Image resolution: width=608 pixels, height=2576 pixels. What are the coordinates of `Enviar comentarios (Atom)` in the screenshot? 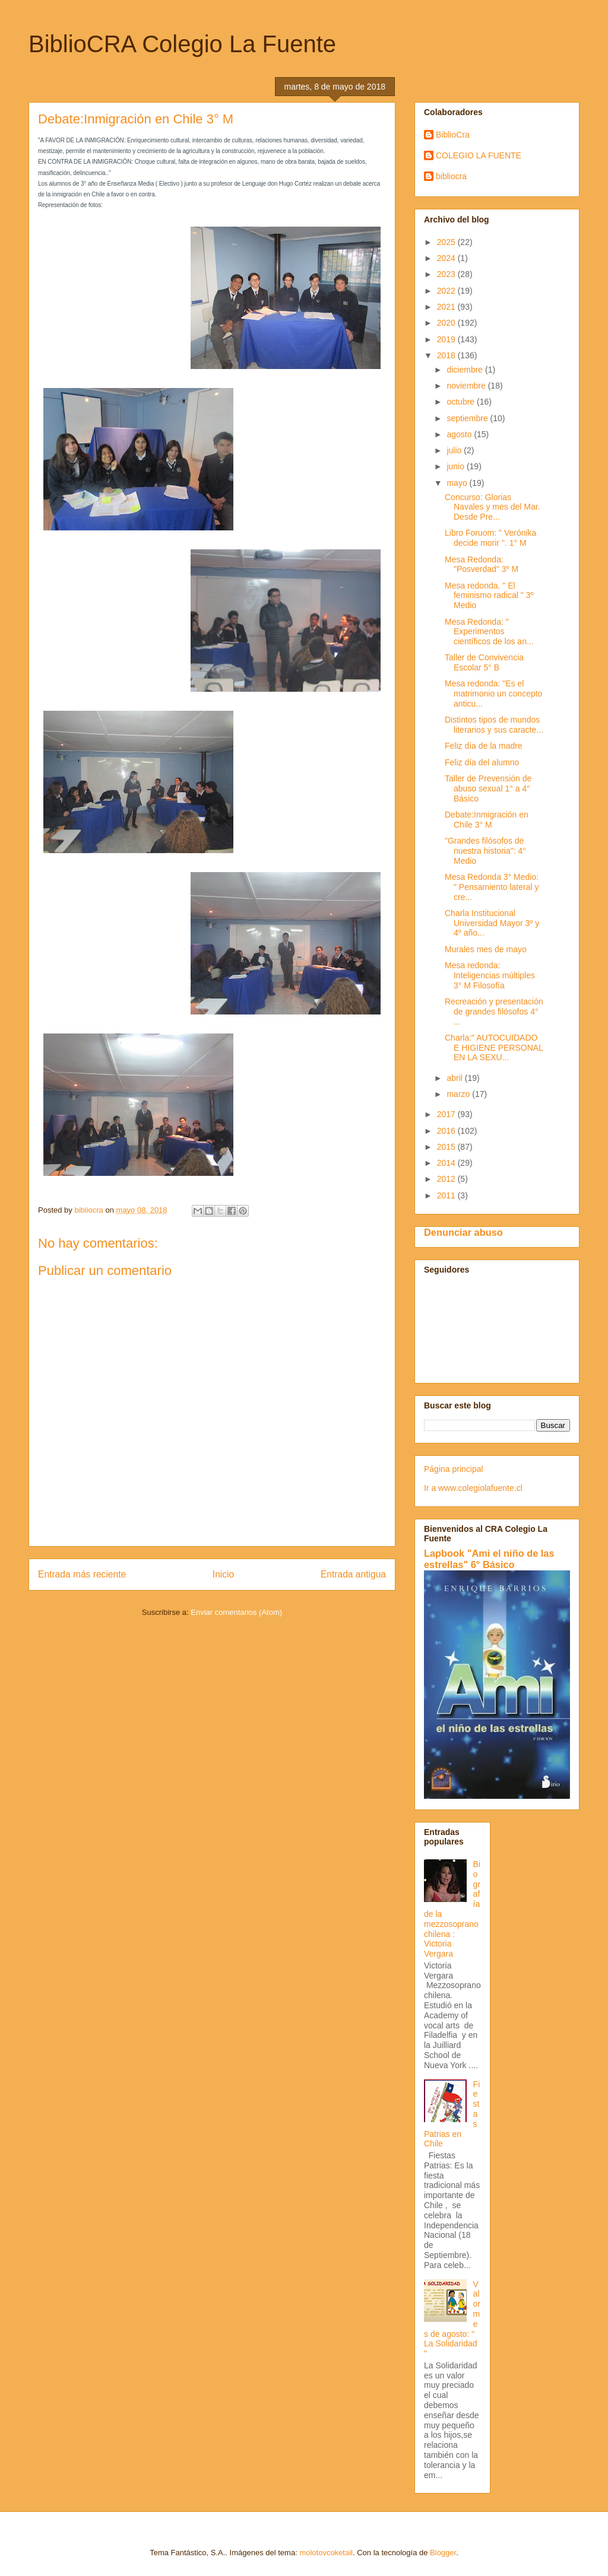 It's located at (236, 1612).